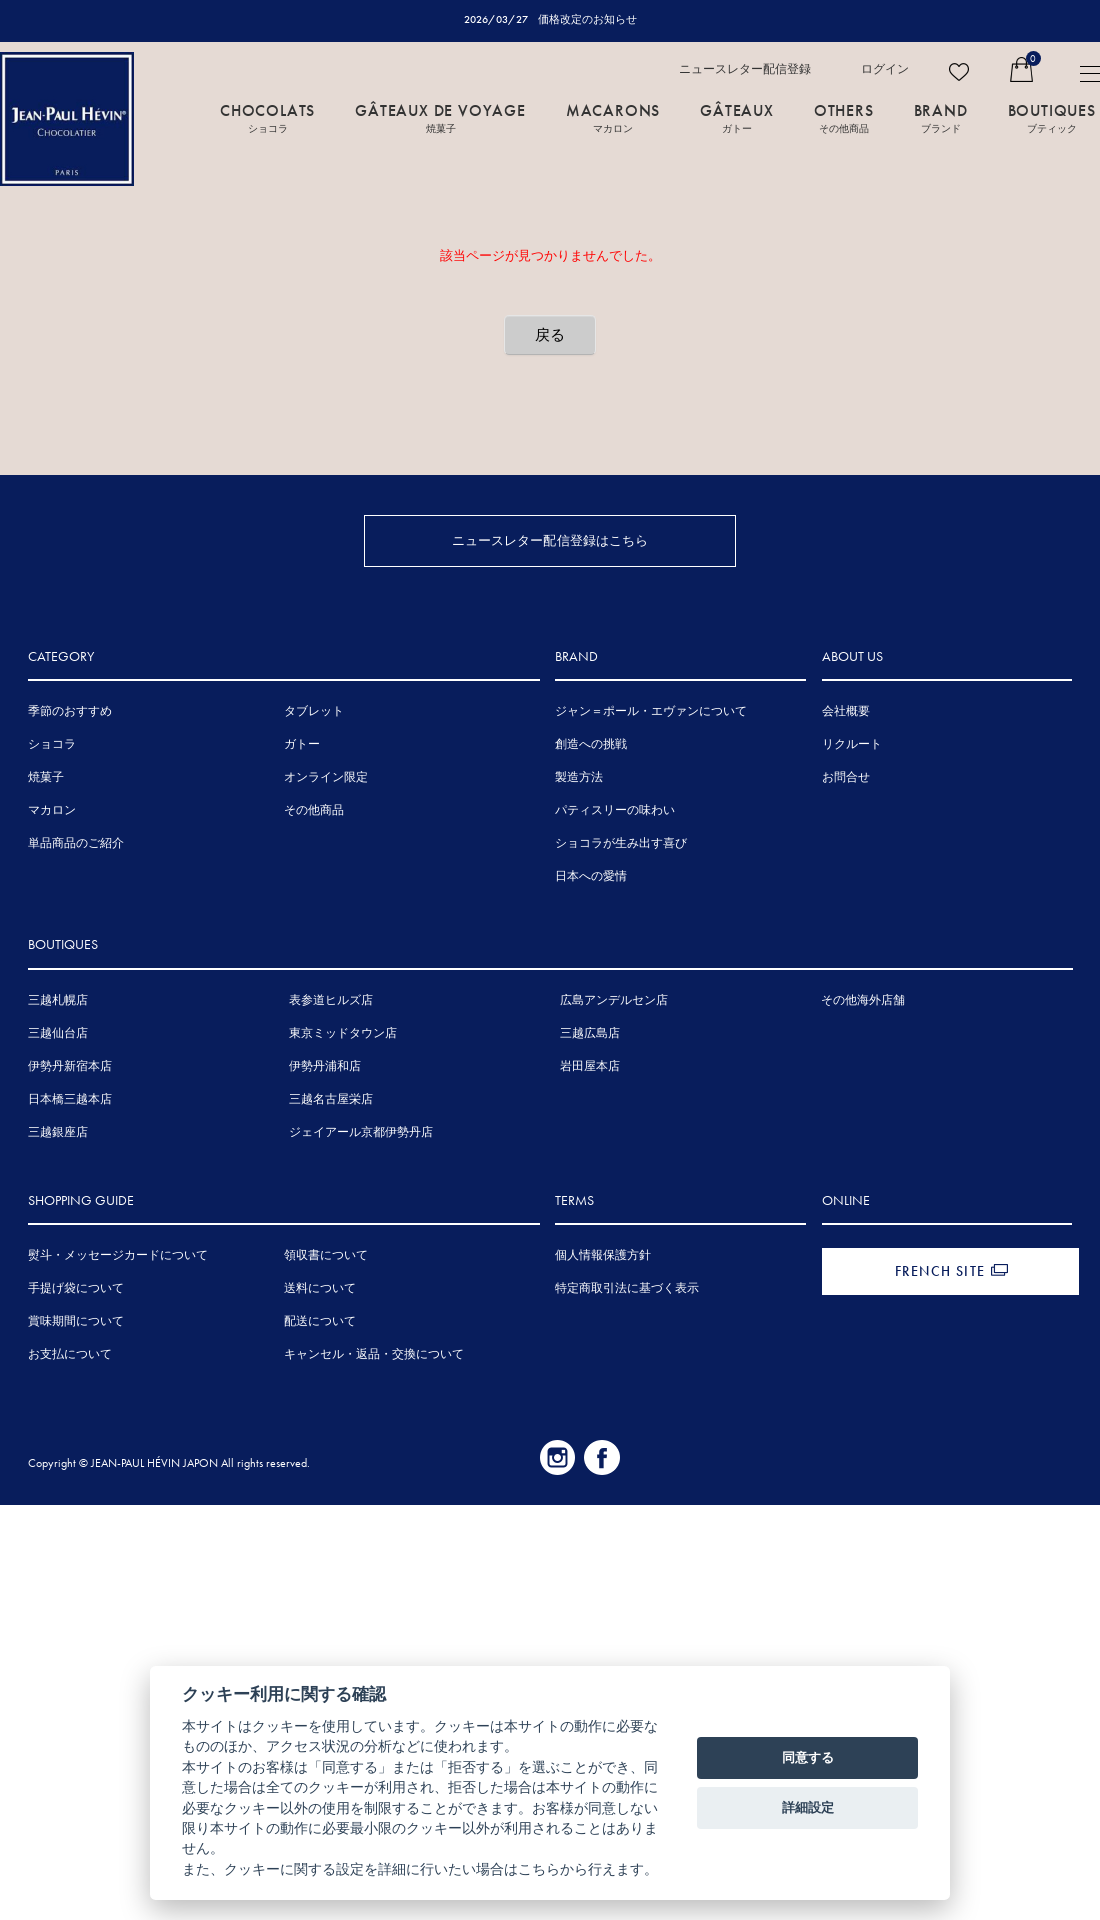  Describe the element at coordinates (320, 1291) in the screenshot. I see `送料について` at that location.